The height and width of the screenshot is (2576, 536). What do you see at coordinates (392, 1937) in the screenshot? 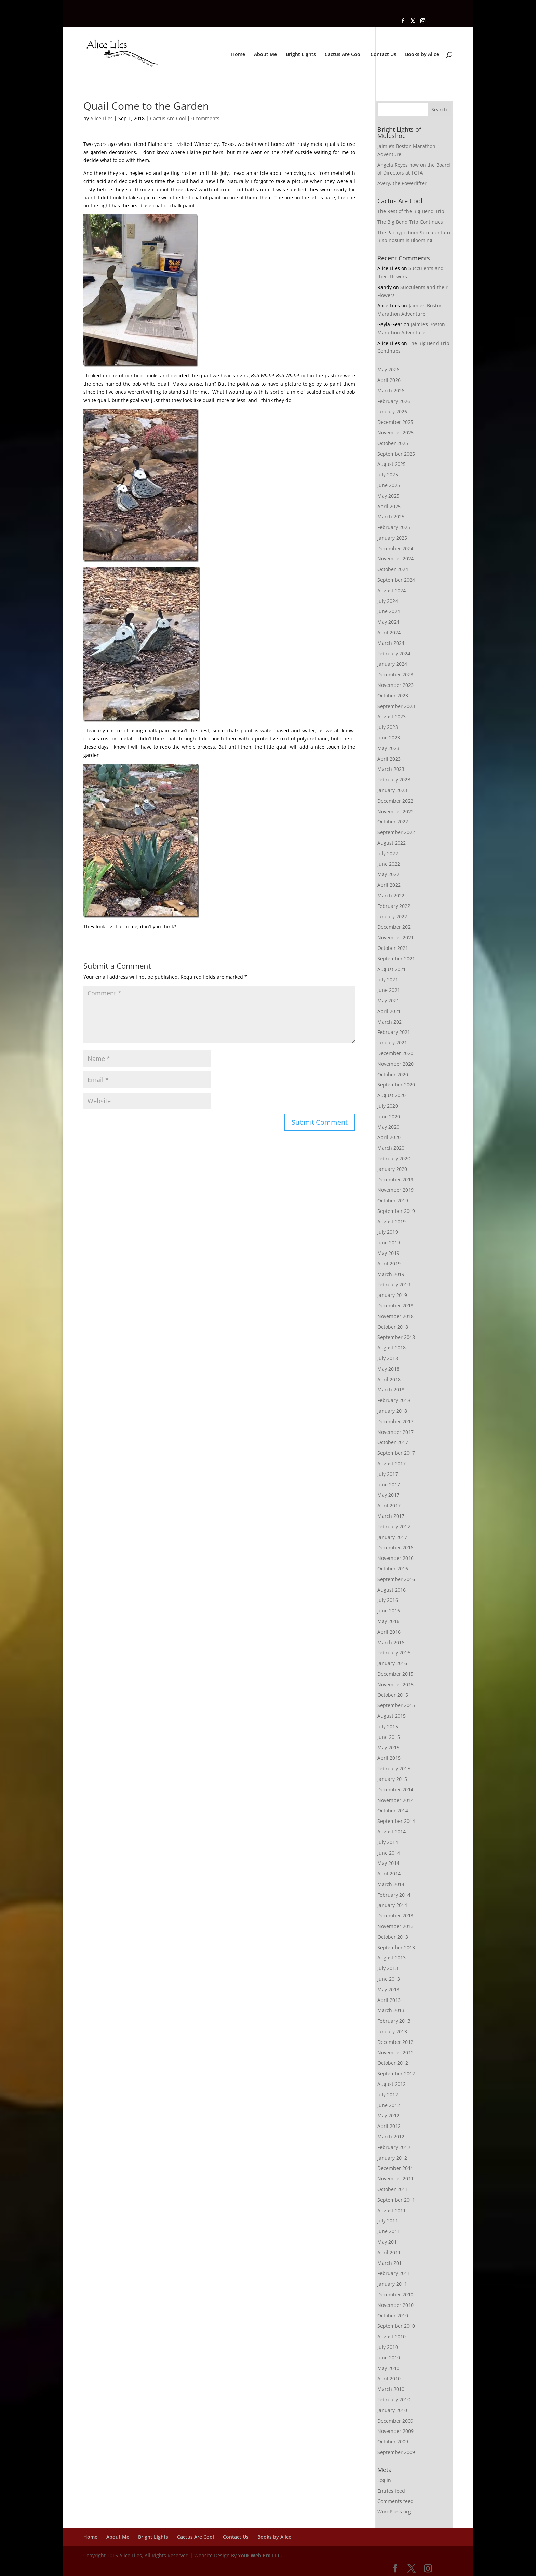
I see `October 2013` at bounding box center [392, 1937].